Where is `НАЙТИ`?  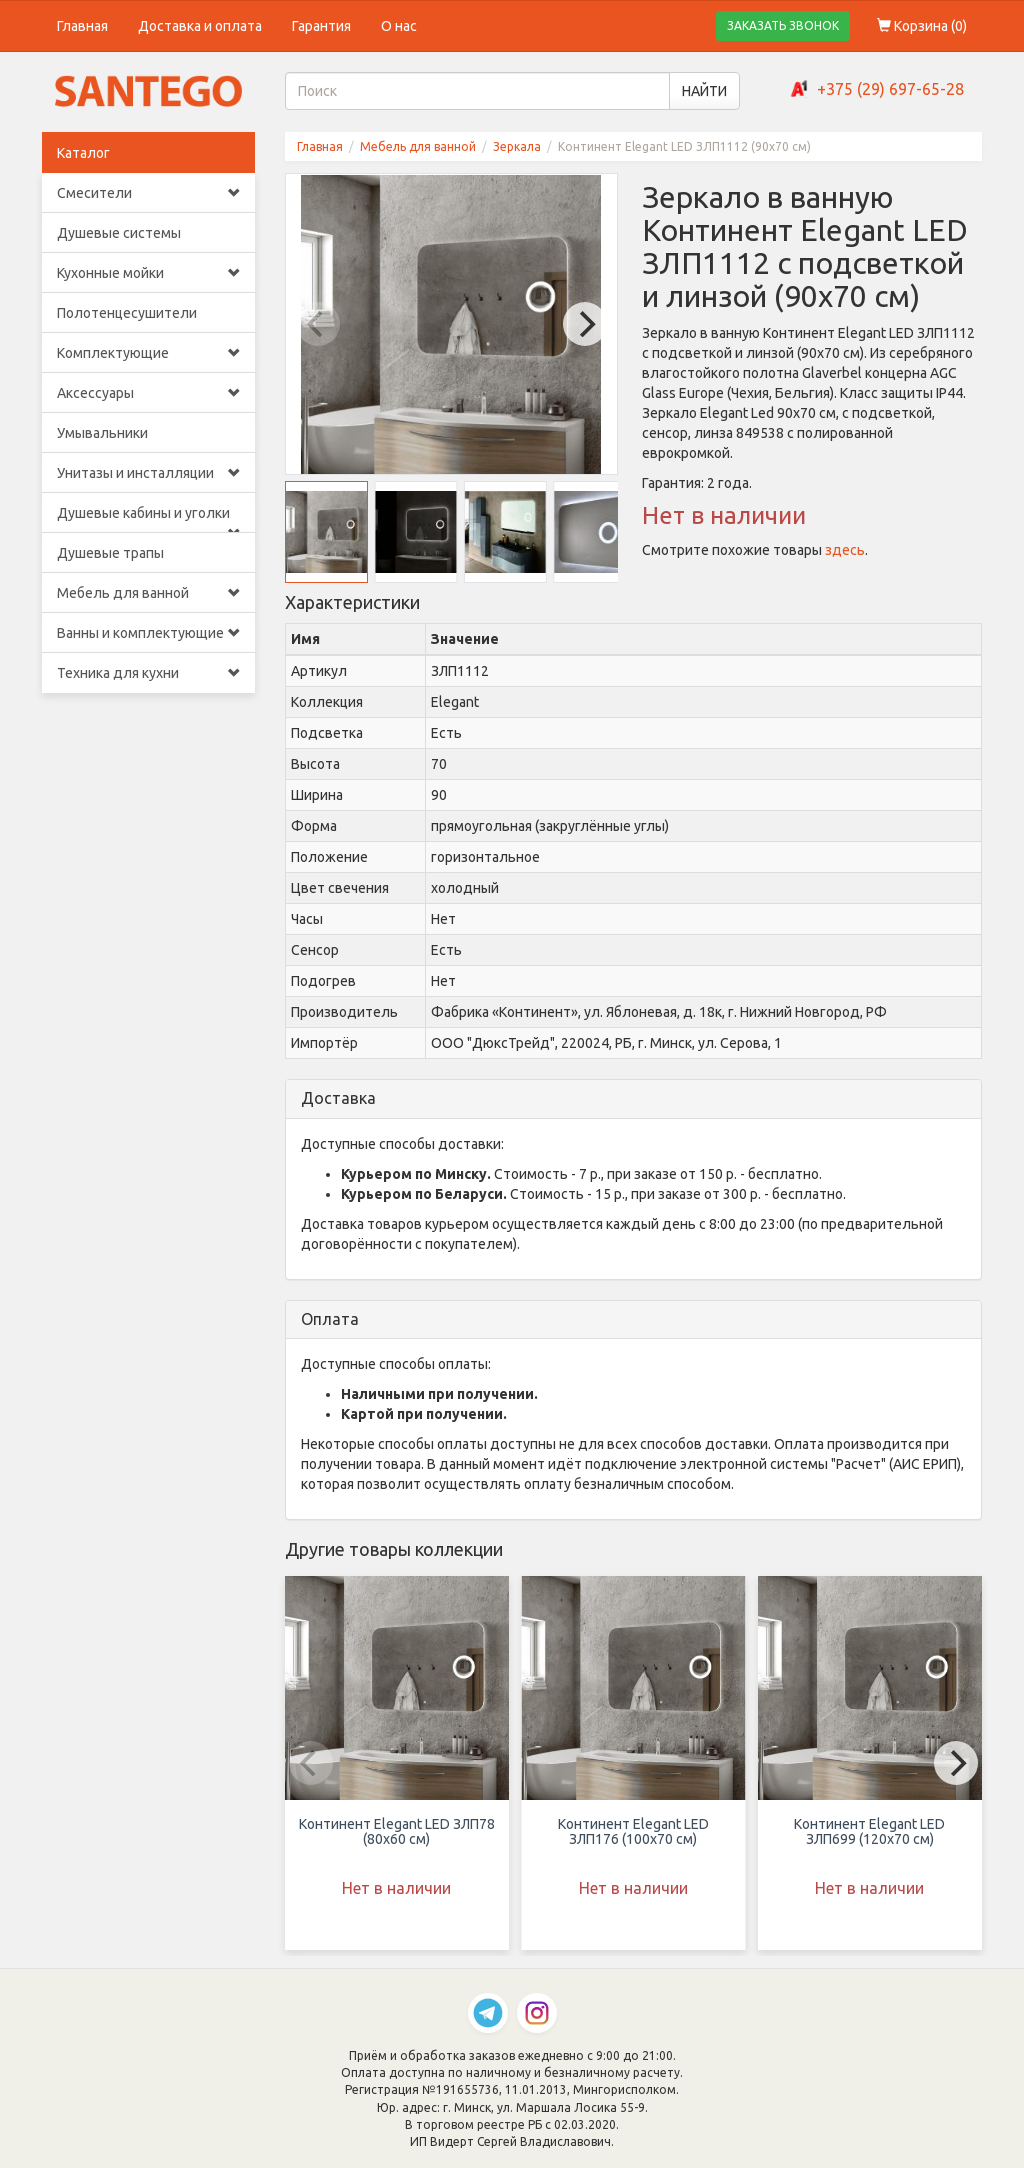
НАЙТИ is located at coordinates (704, 91).